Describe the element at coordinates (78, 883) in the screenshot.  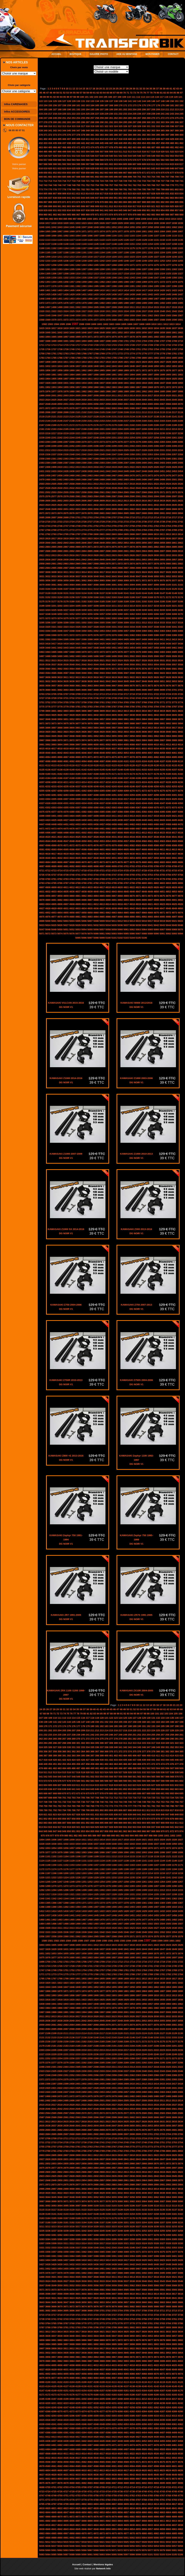
I see `4789` at that location.